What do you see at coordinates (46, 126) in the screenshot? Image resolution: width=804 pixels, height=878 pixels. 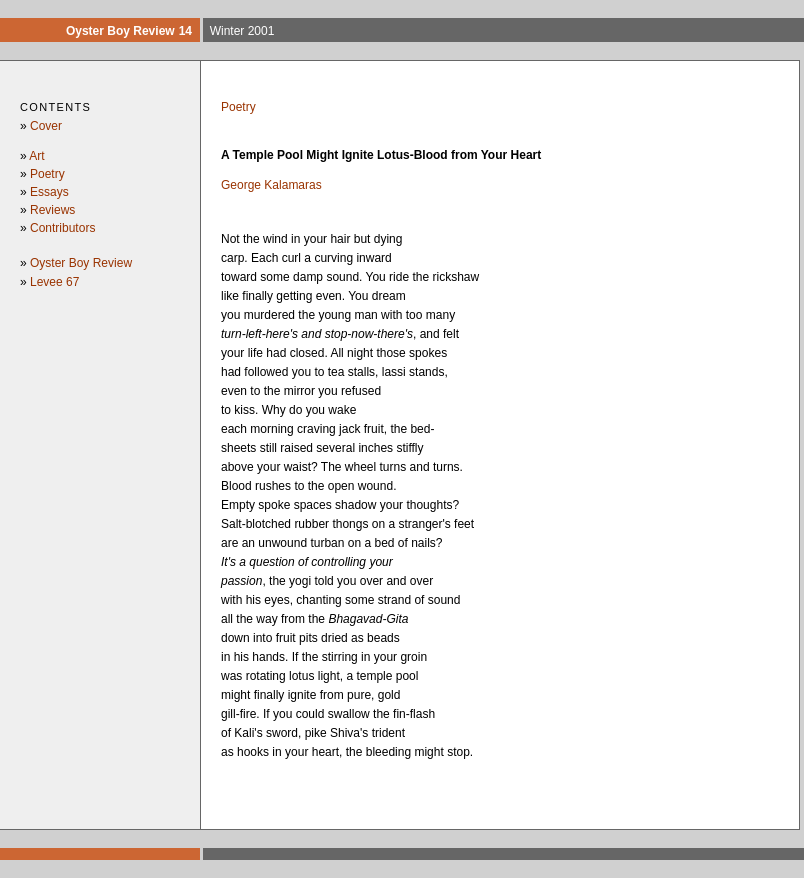 I see `Cover` at bounding box center [46, 126].